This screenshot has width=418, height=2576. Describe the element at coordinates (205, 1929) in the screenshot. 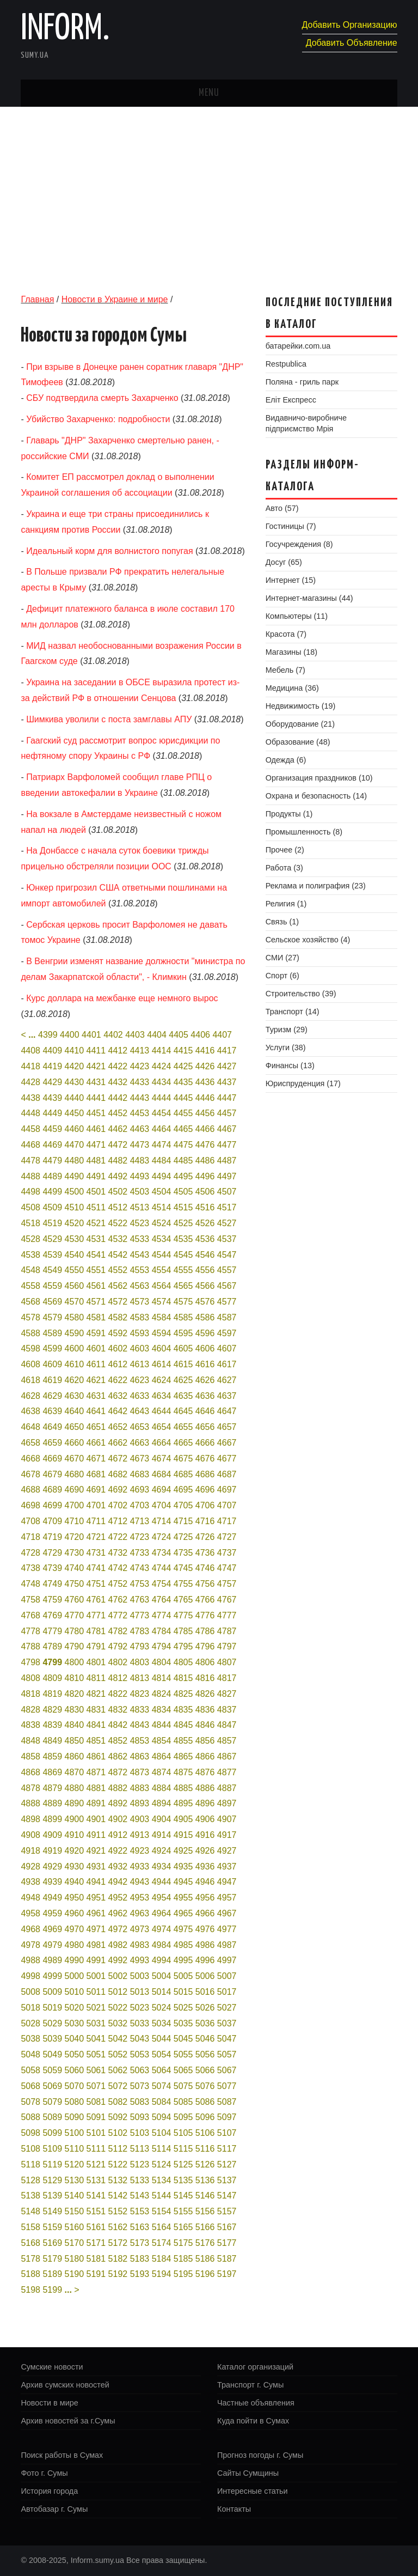

I see `4976` at that location.